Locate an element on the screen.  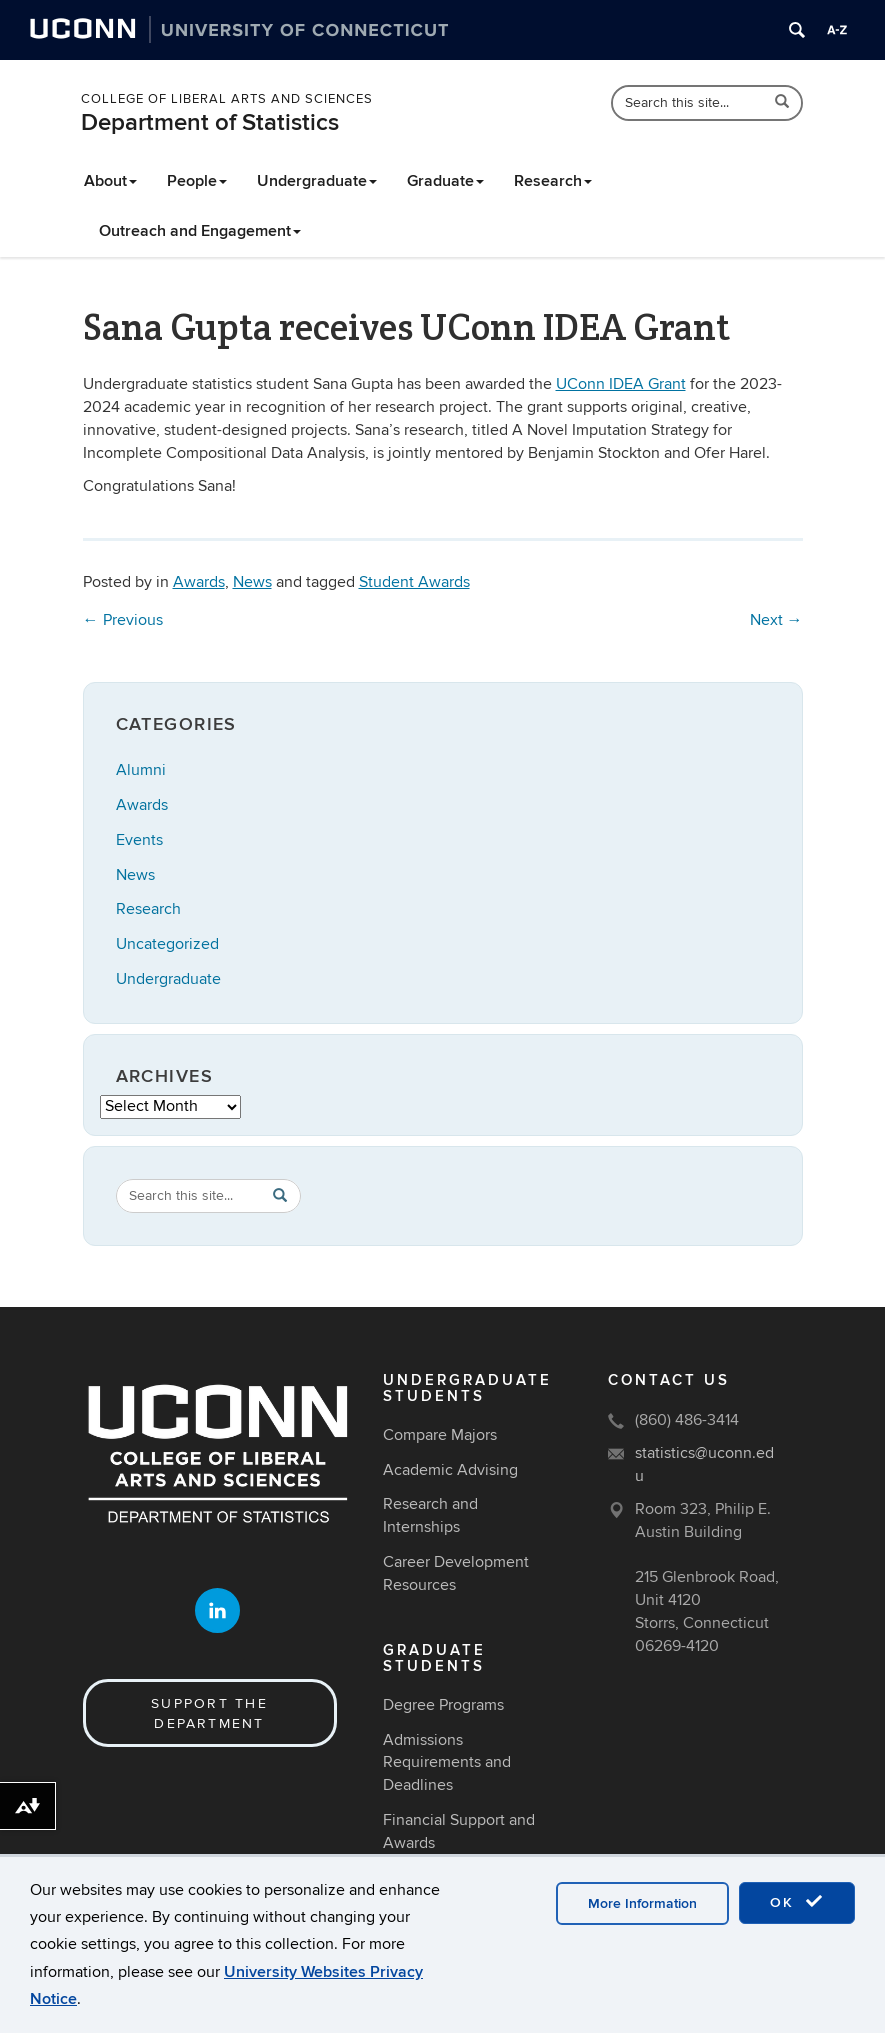
Uncategorized is located at coordinates (167, 944).